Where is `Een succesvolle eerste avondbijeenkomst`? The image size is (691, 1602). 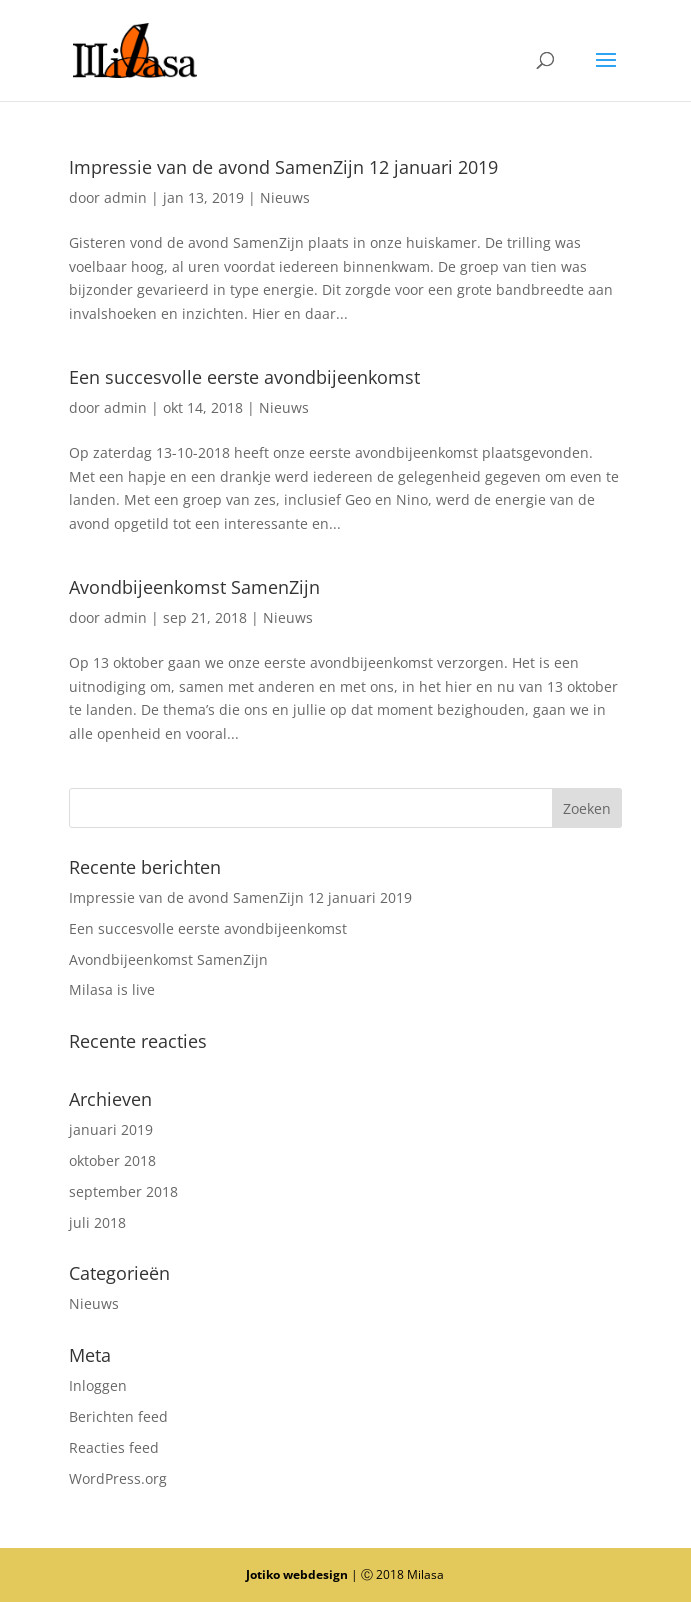
Een succesvolle eerste avondbijeenkomst is located at coordinates (244, 377).